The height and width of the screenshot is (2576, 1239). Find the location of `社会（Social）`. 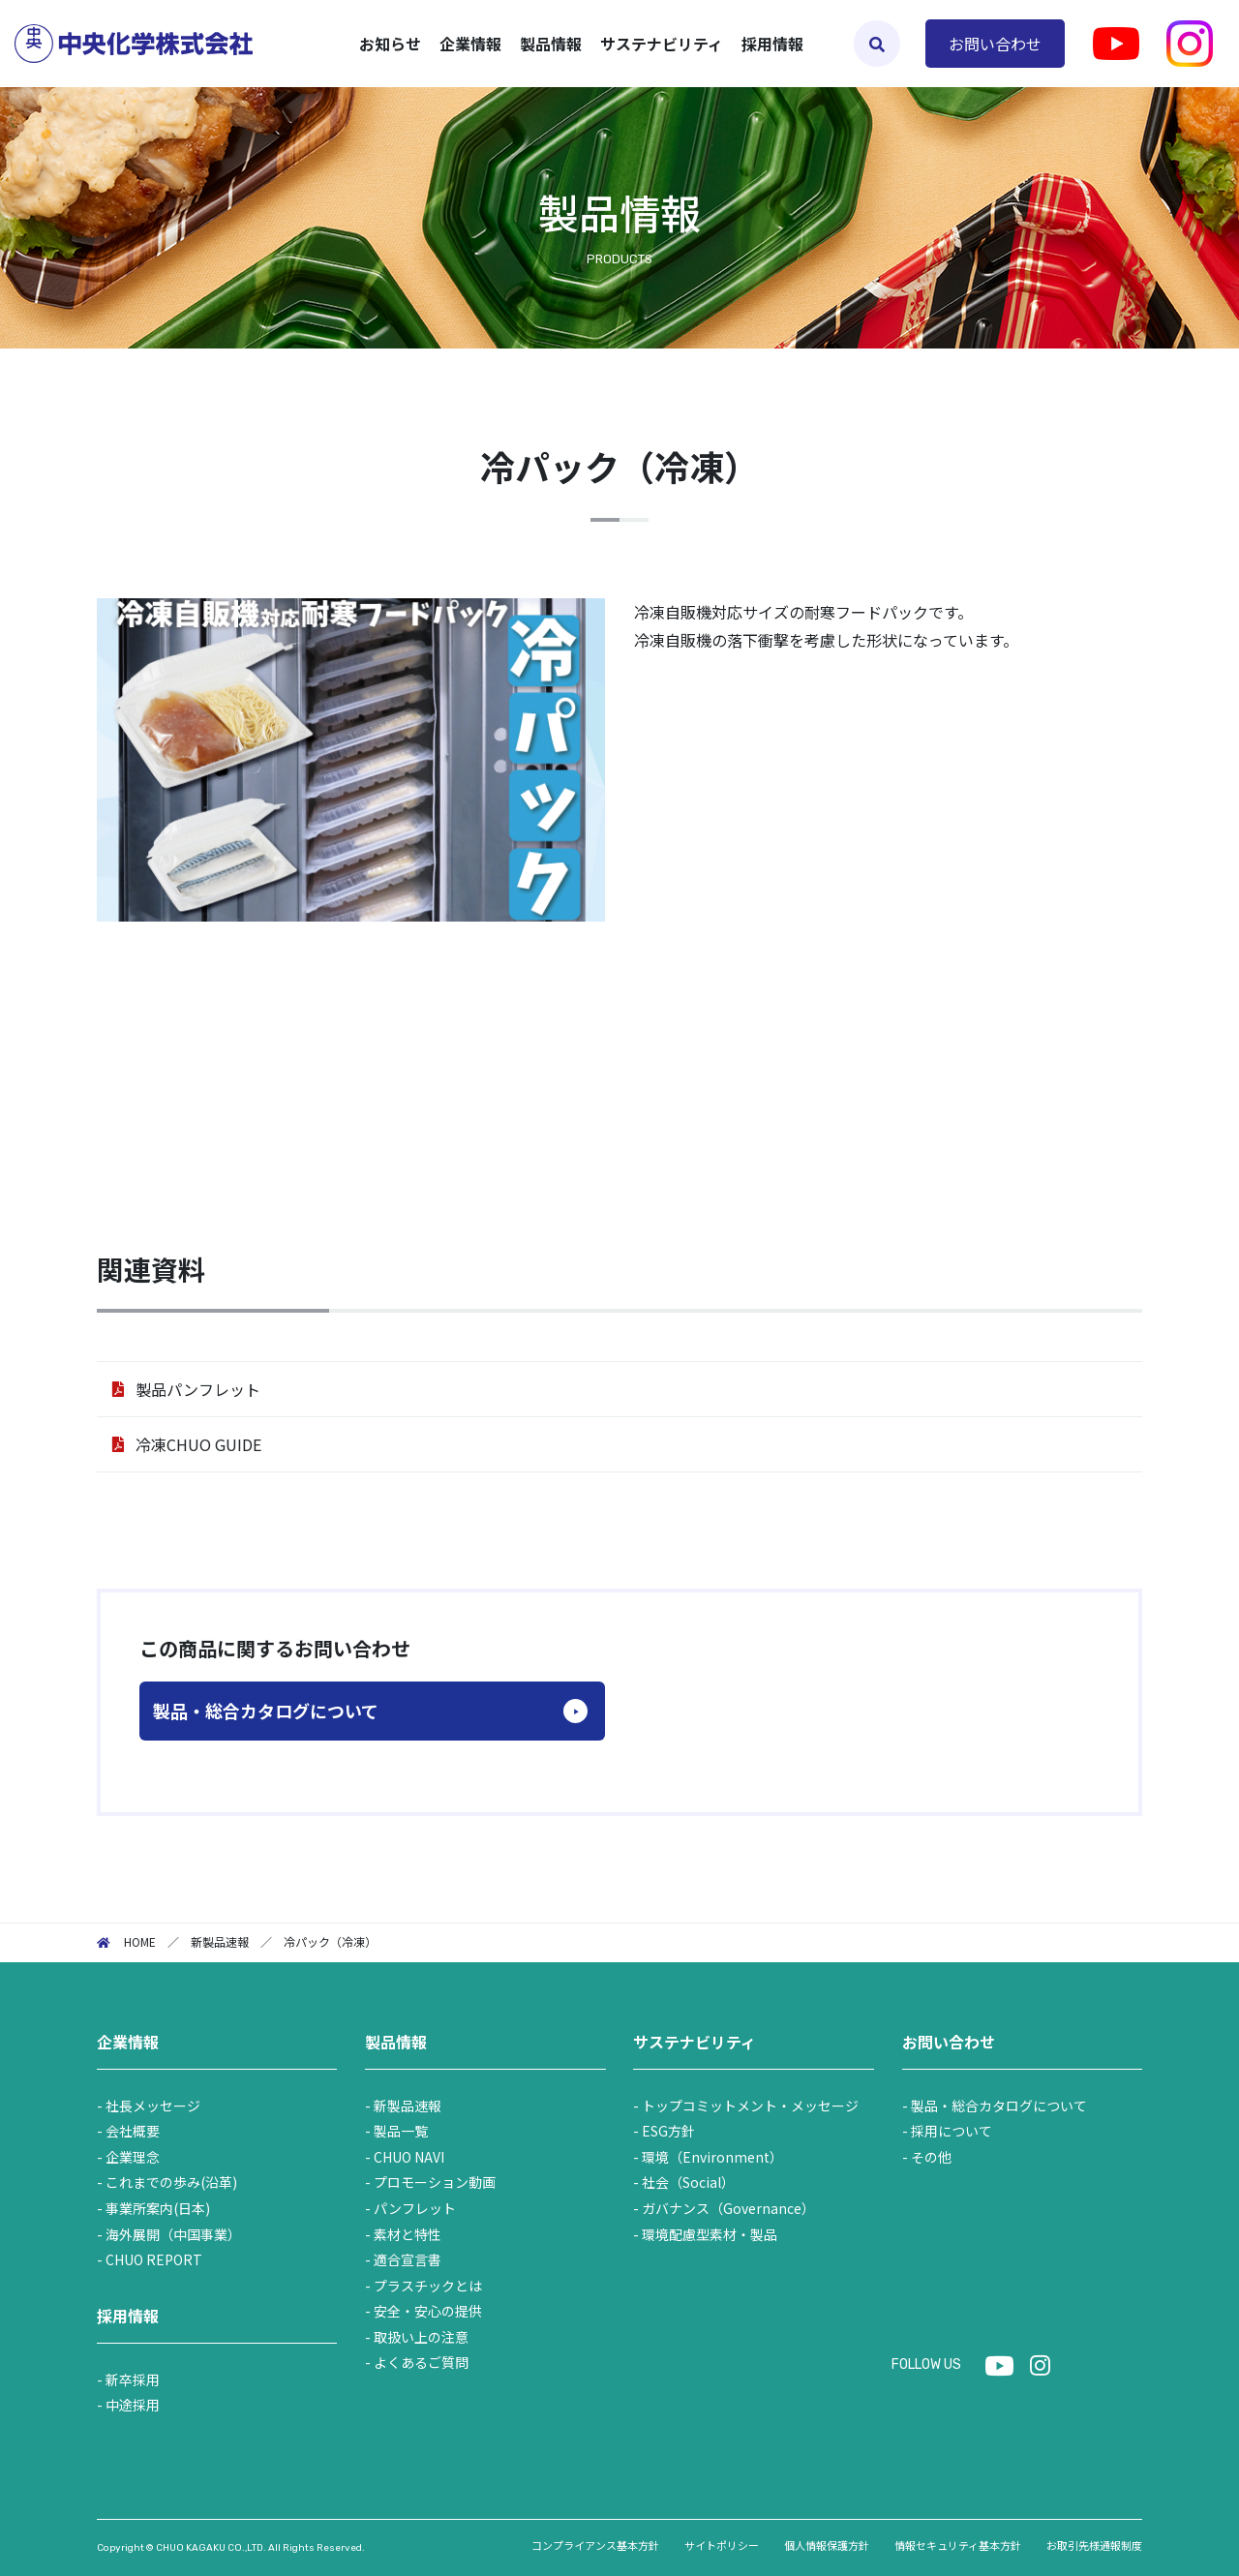

社会（Social） is located at coordinates (688, 2182).